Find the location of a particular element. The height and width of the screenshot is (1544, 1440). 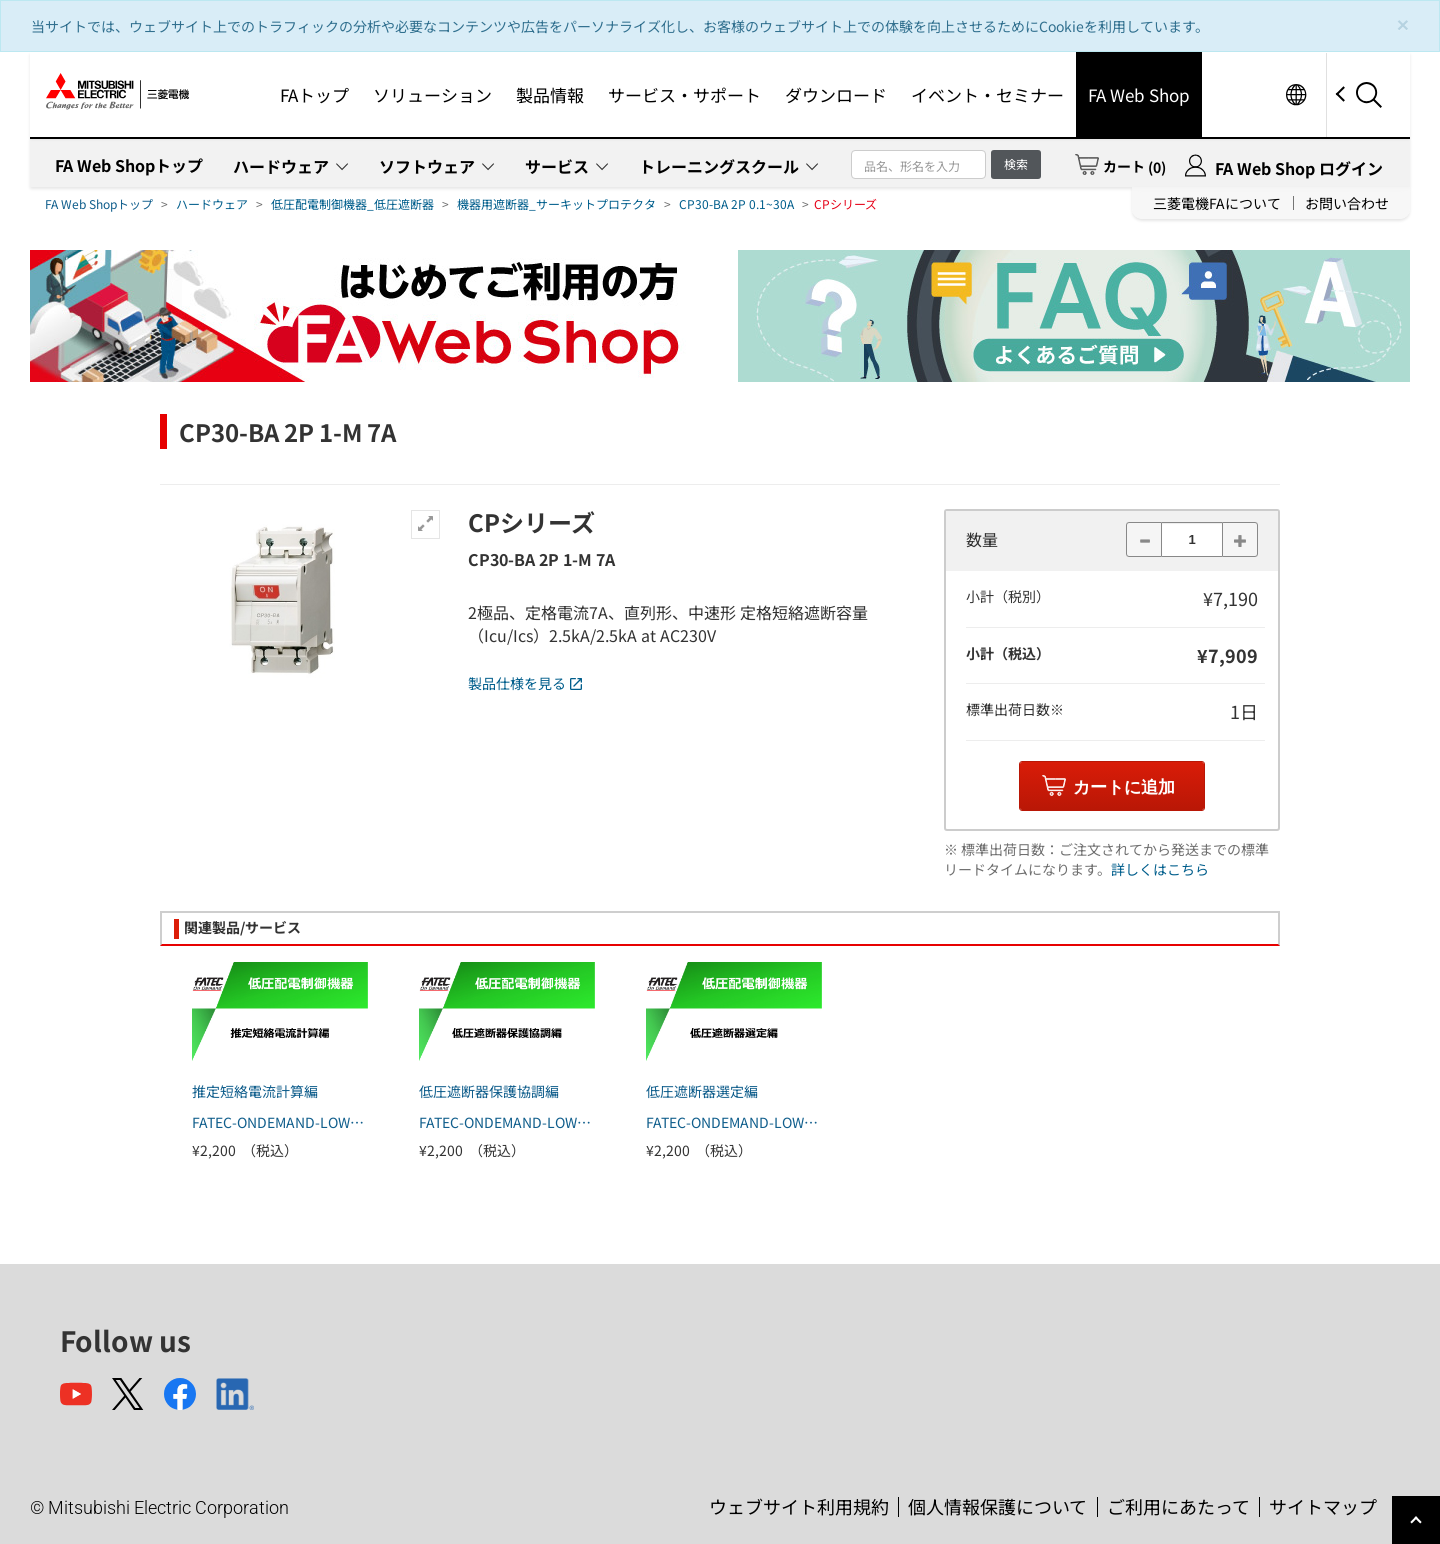

FA Web Shopトップ is located at coordinates (129, 165).